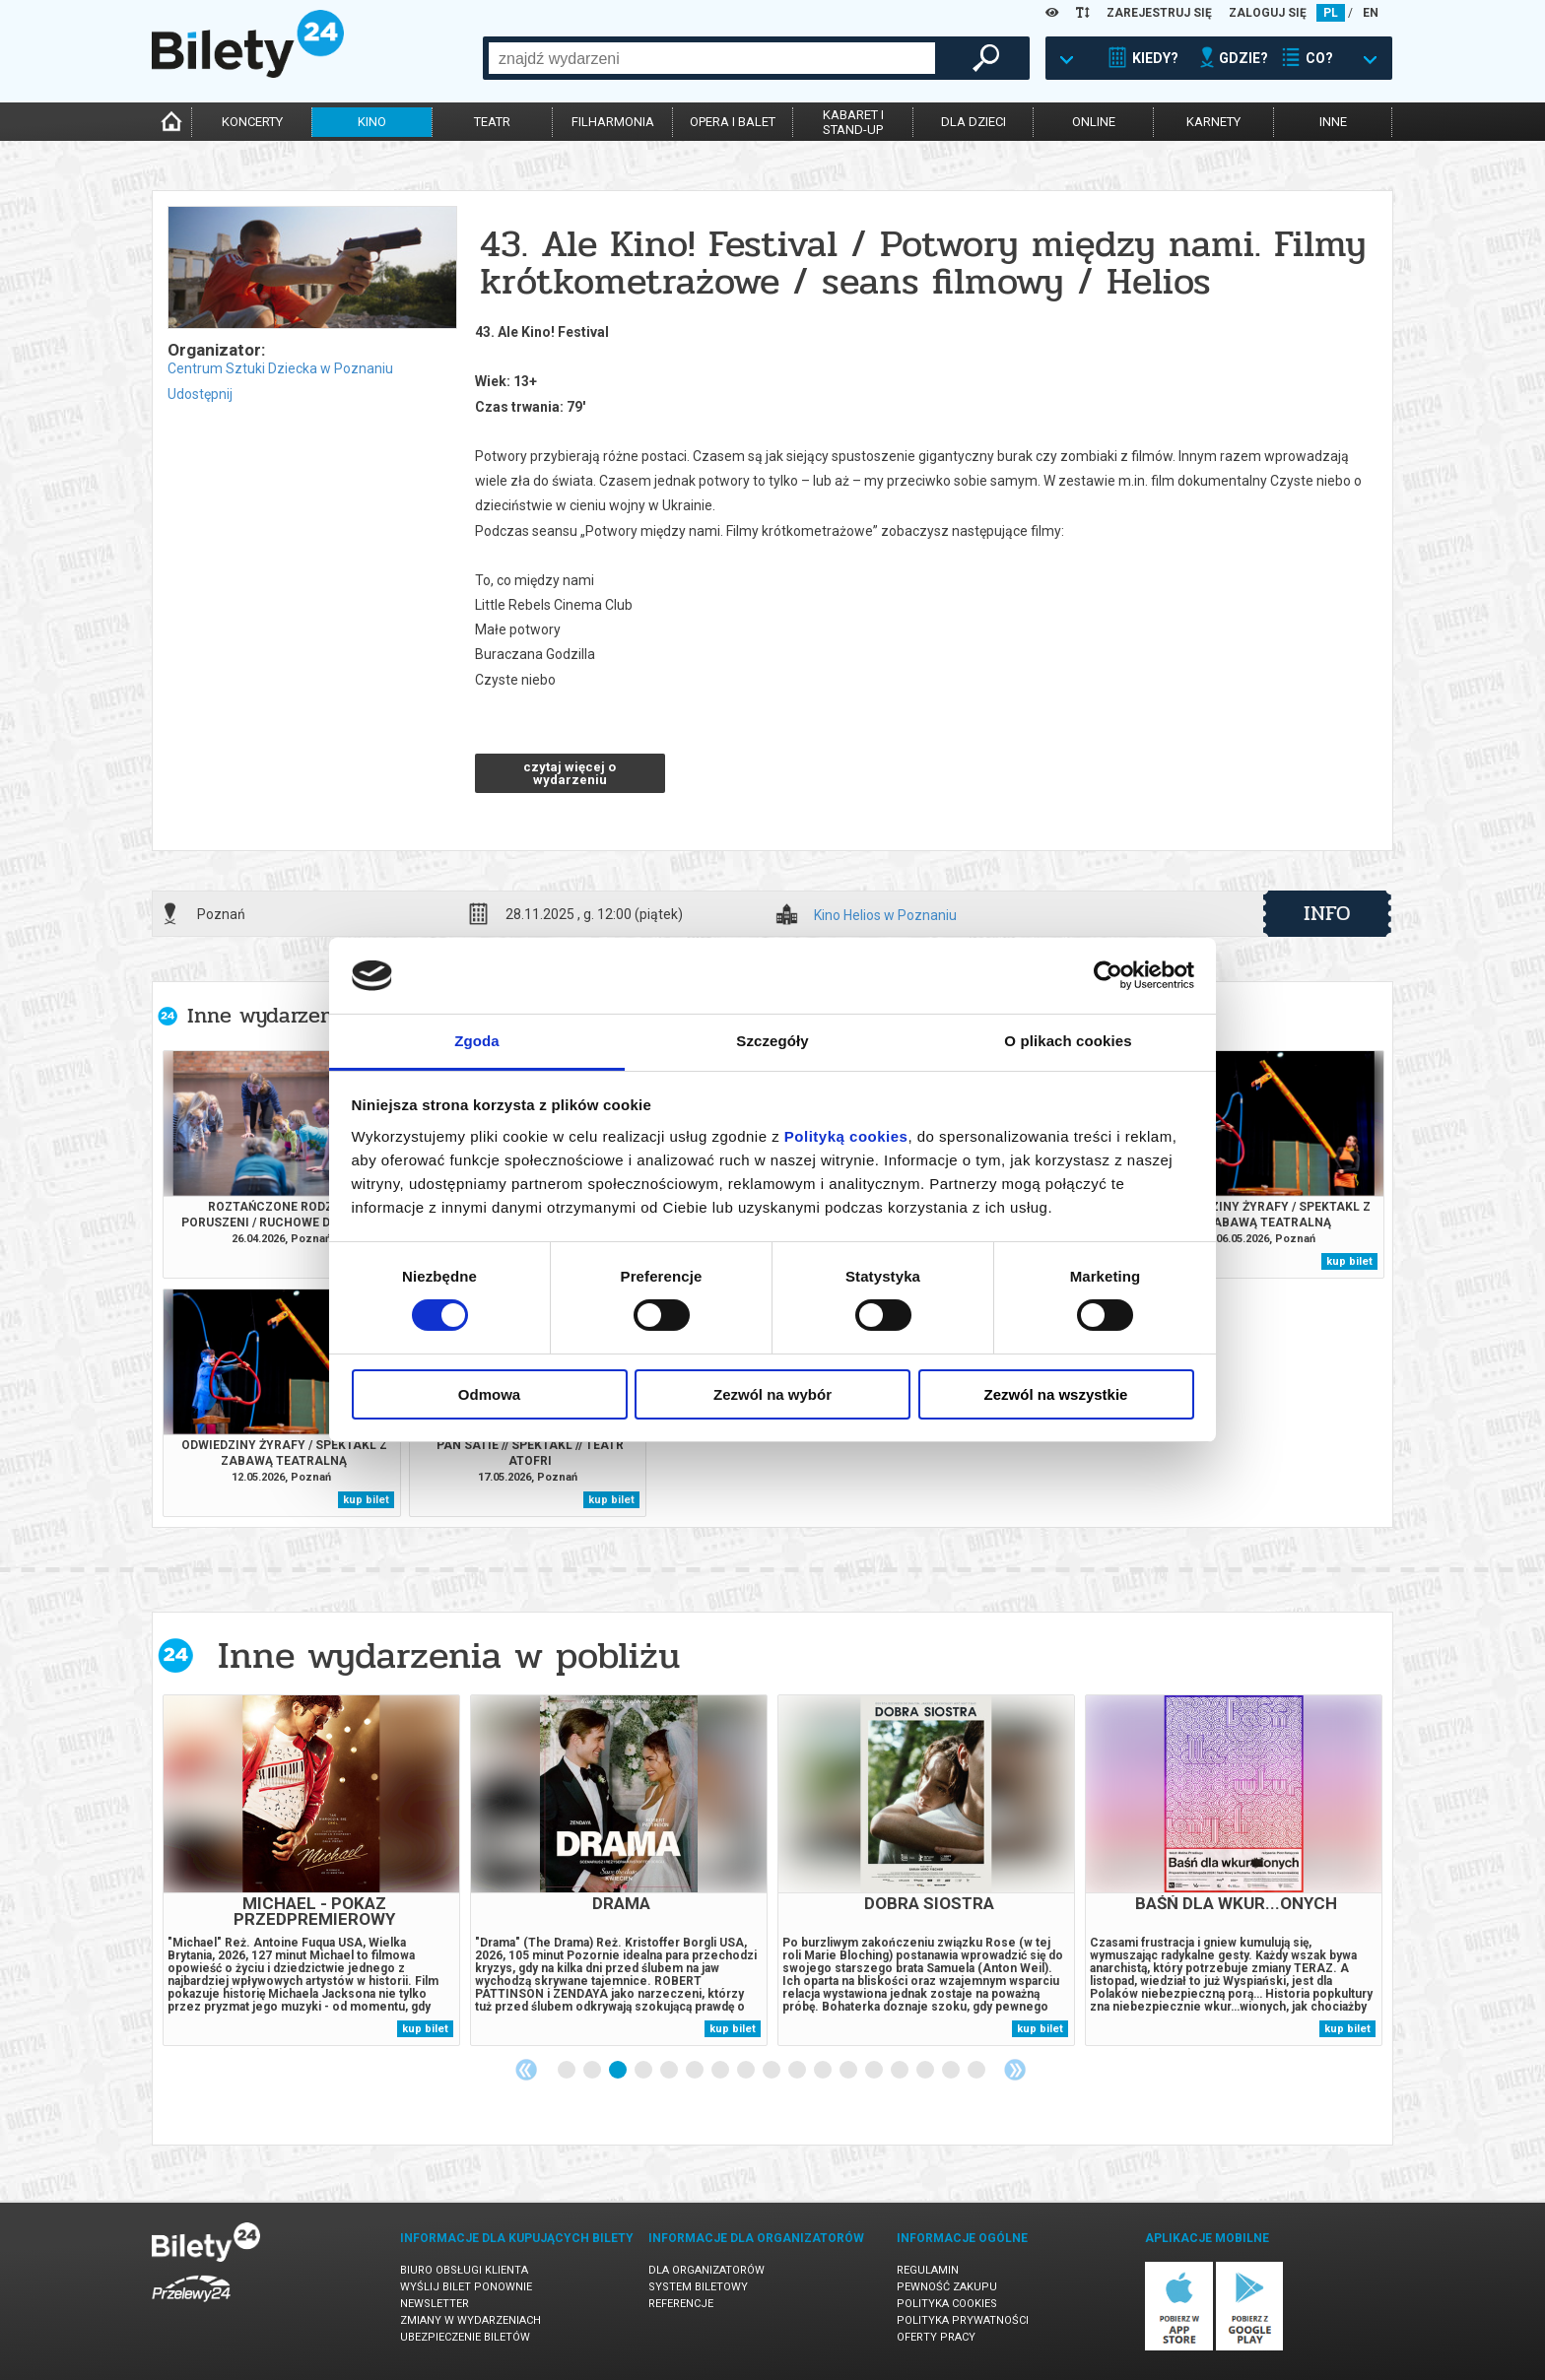  What do you see at coordinates (747, 2071) in the screenshot?
I see `8 [tab]` at bounding box center [747, 2071].